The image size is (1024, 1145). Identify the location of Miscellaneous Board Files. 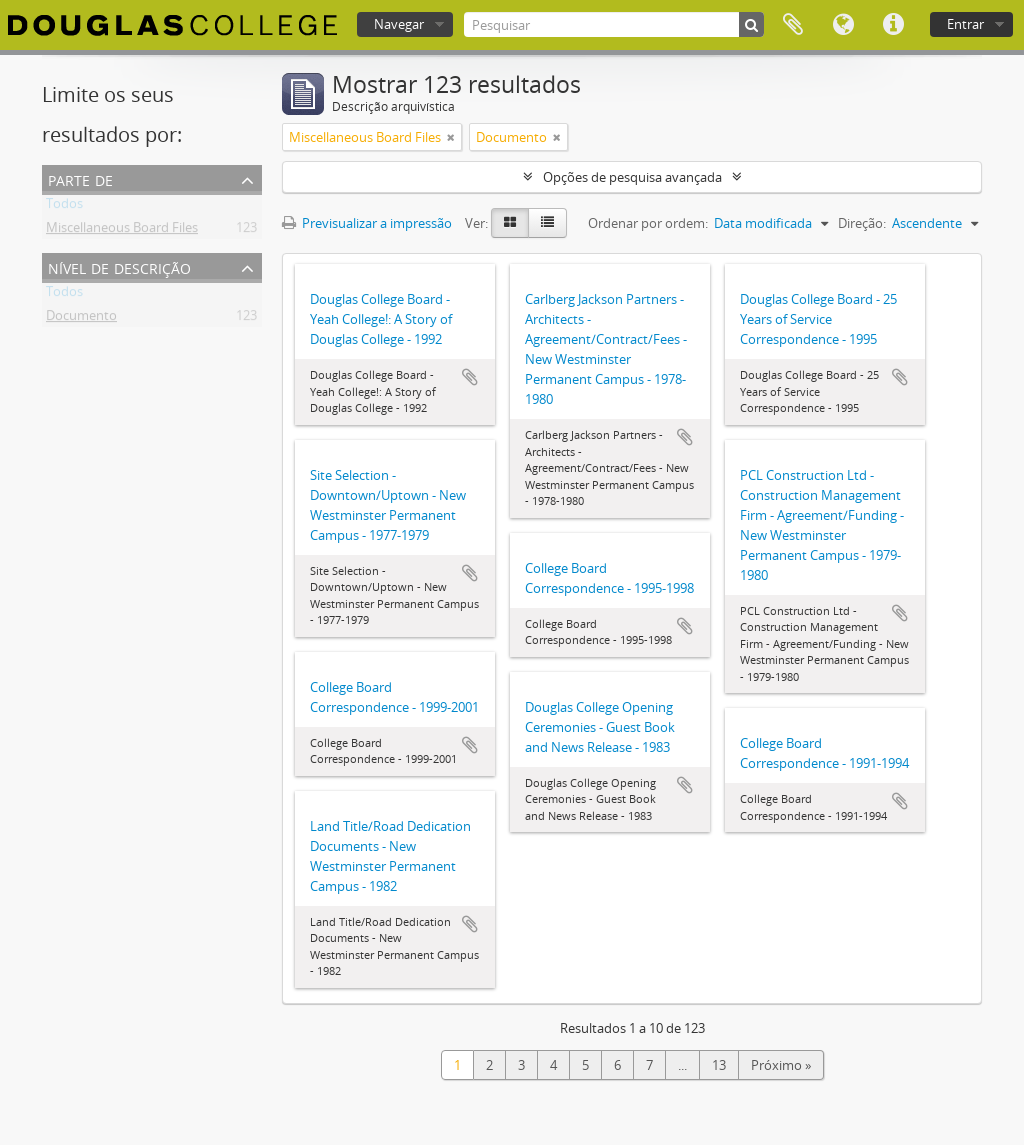
(122, 231).